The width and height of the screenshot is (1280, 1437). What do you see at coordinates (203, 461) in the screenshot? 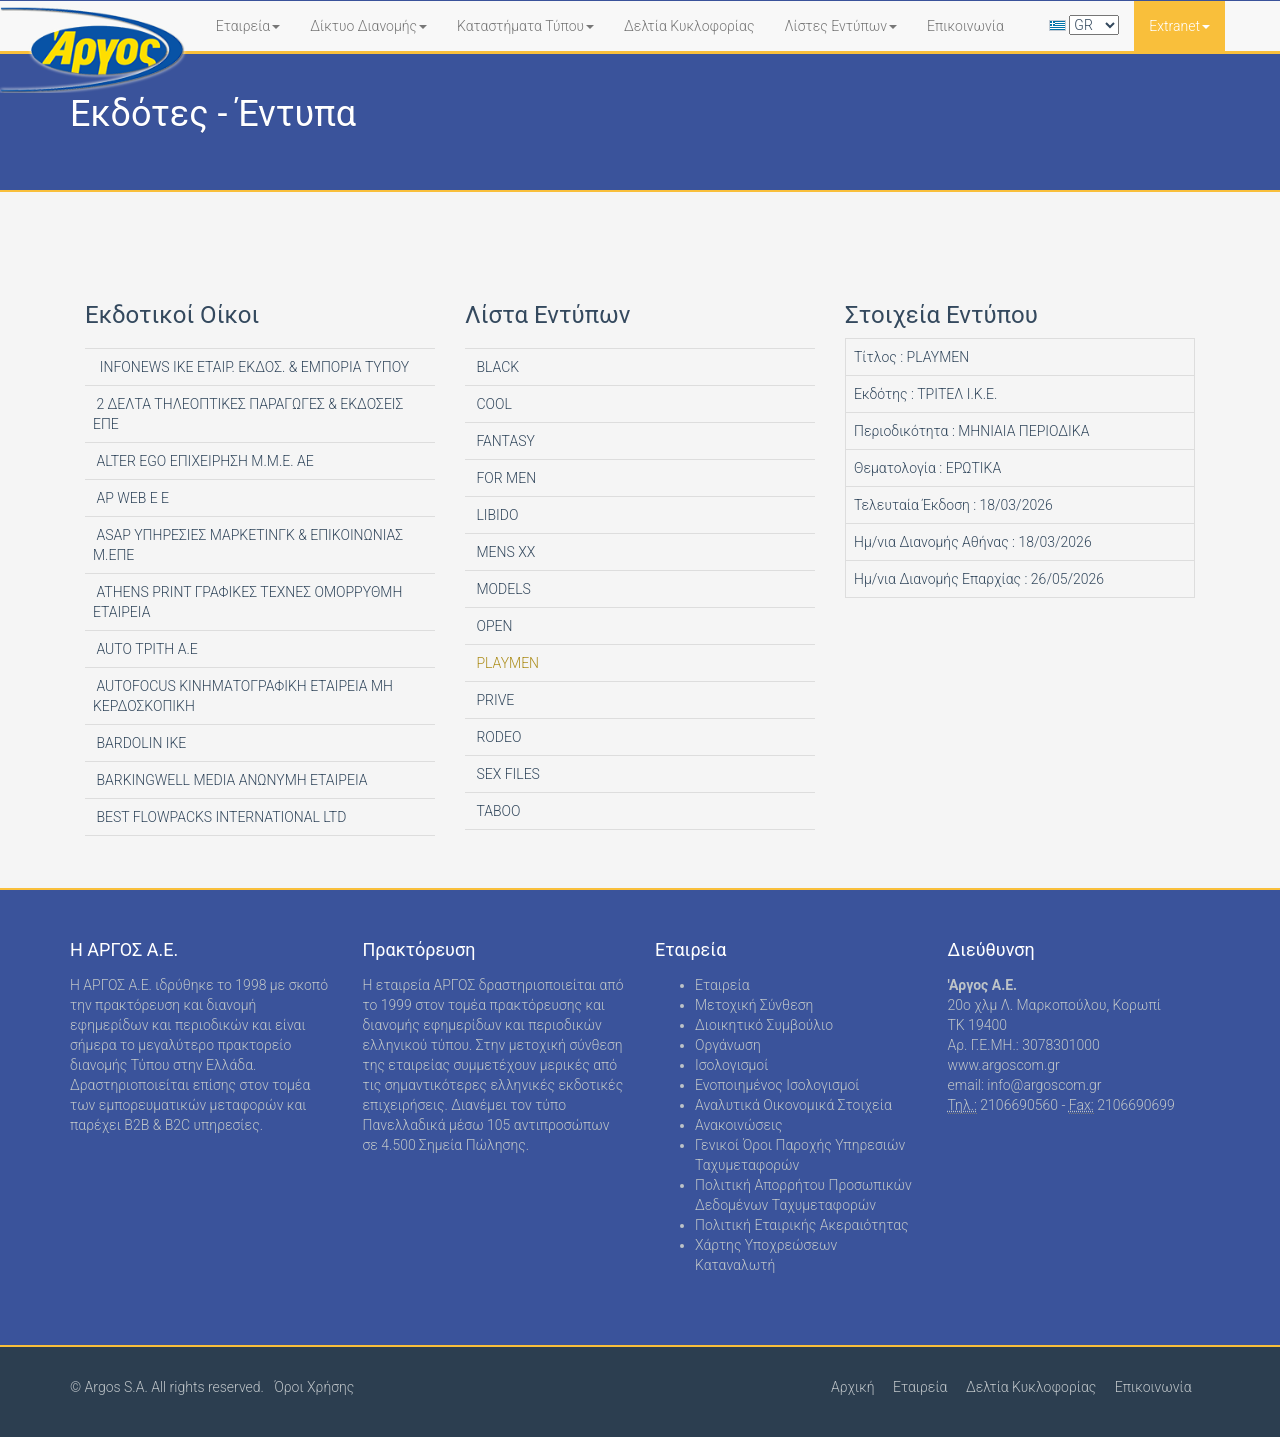
I see `ALTER EGO ΕΠΙΧΕΙΡΗΣΗ Μ.Μ.Ε. ΑΕ` at bounding box center [203, 461].